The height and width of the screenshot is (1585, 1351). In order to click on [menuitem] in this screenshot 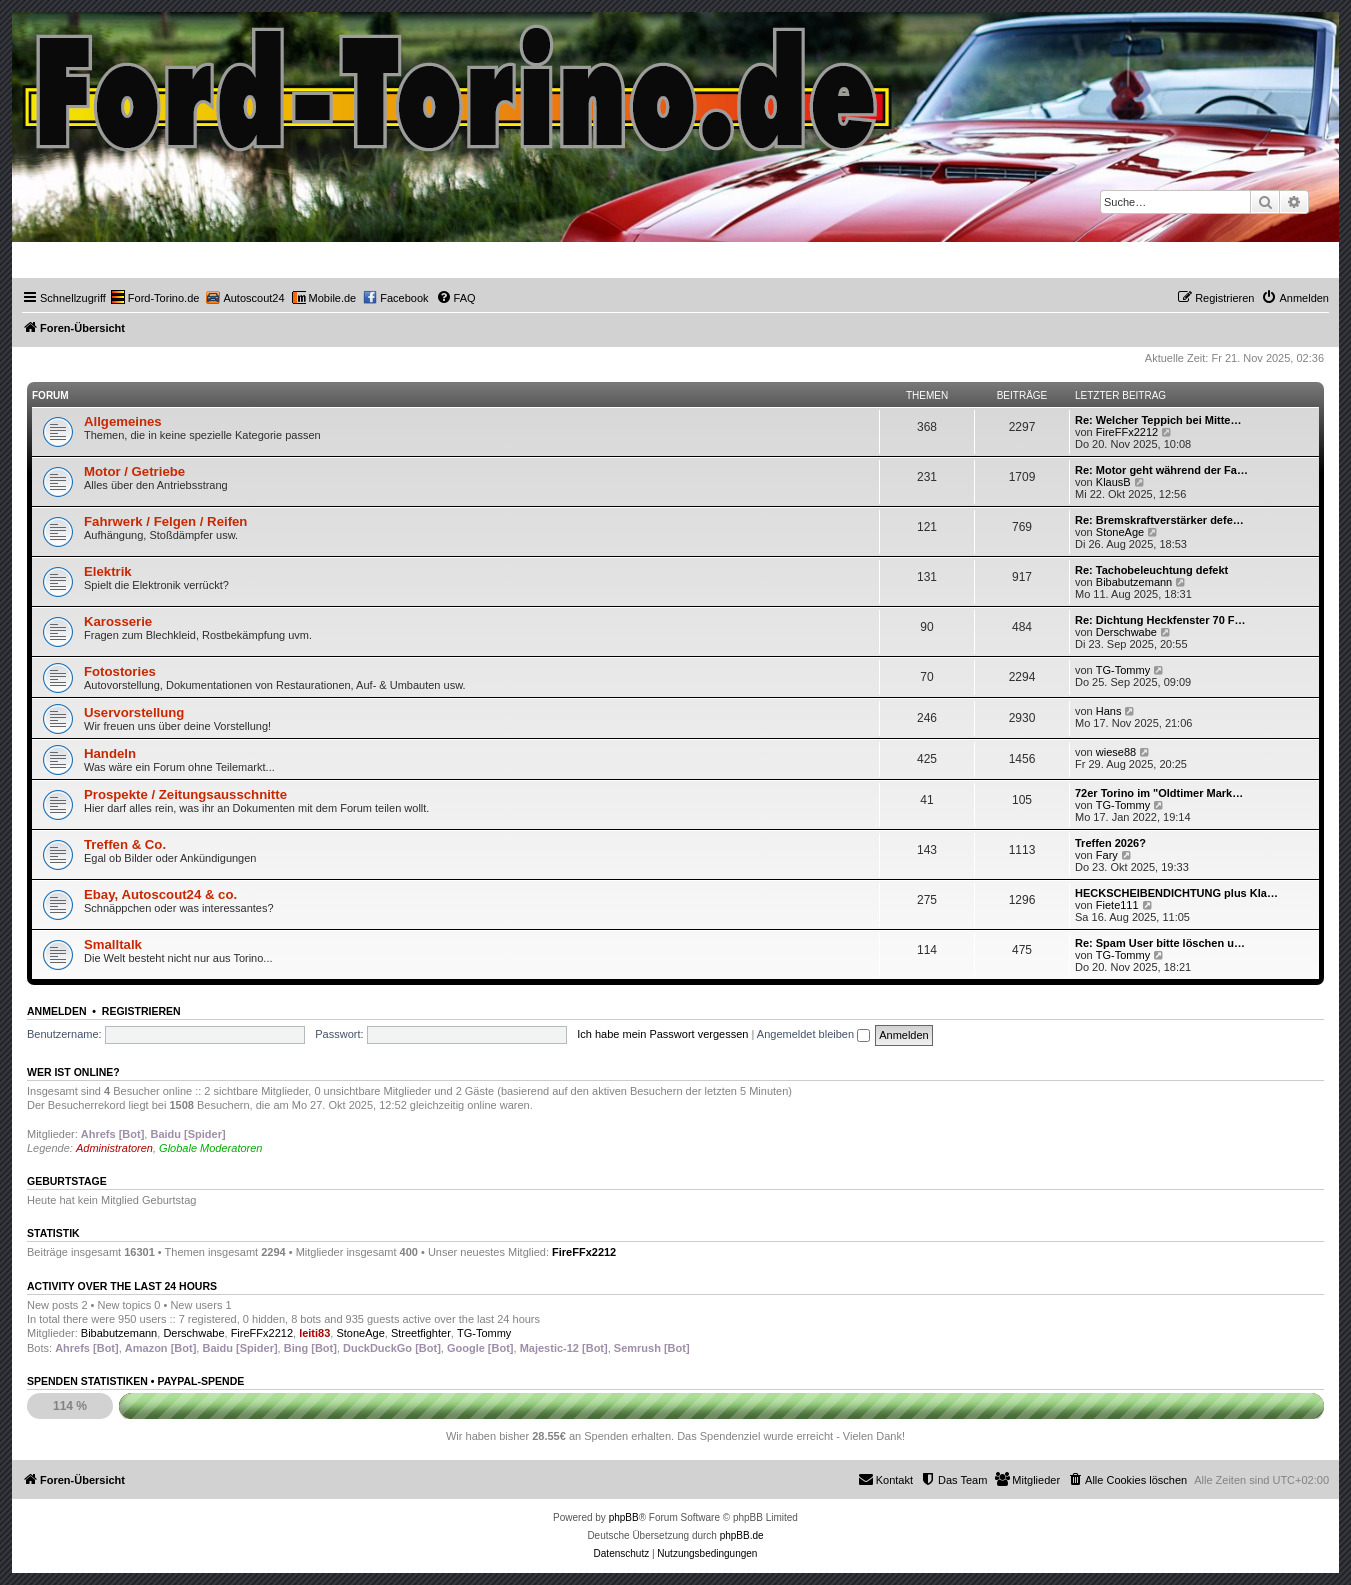, I will do `click(155, 298)`.